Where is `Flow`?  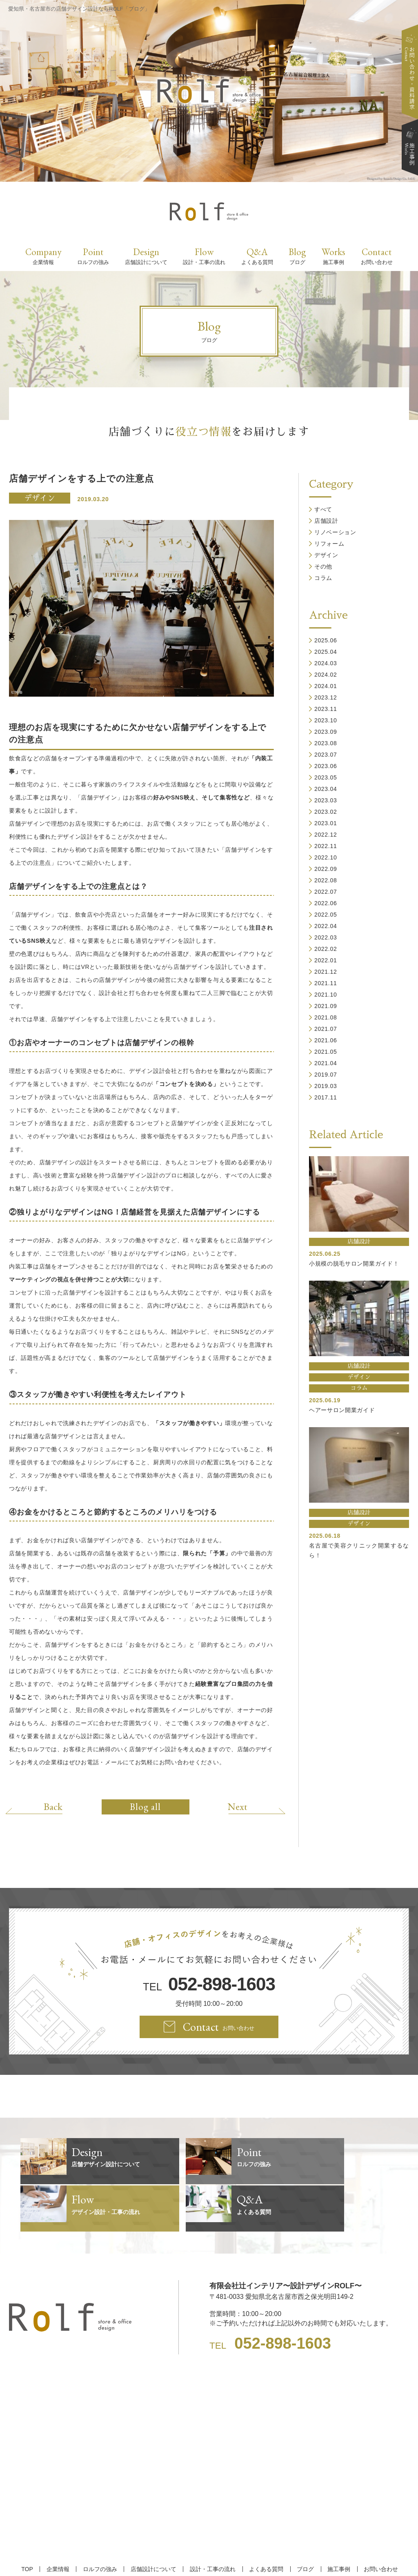
Flow is located at coordinates (204, 256).